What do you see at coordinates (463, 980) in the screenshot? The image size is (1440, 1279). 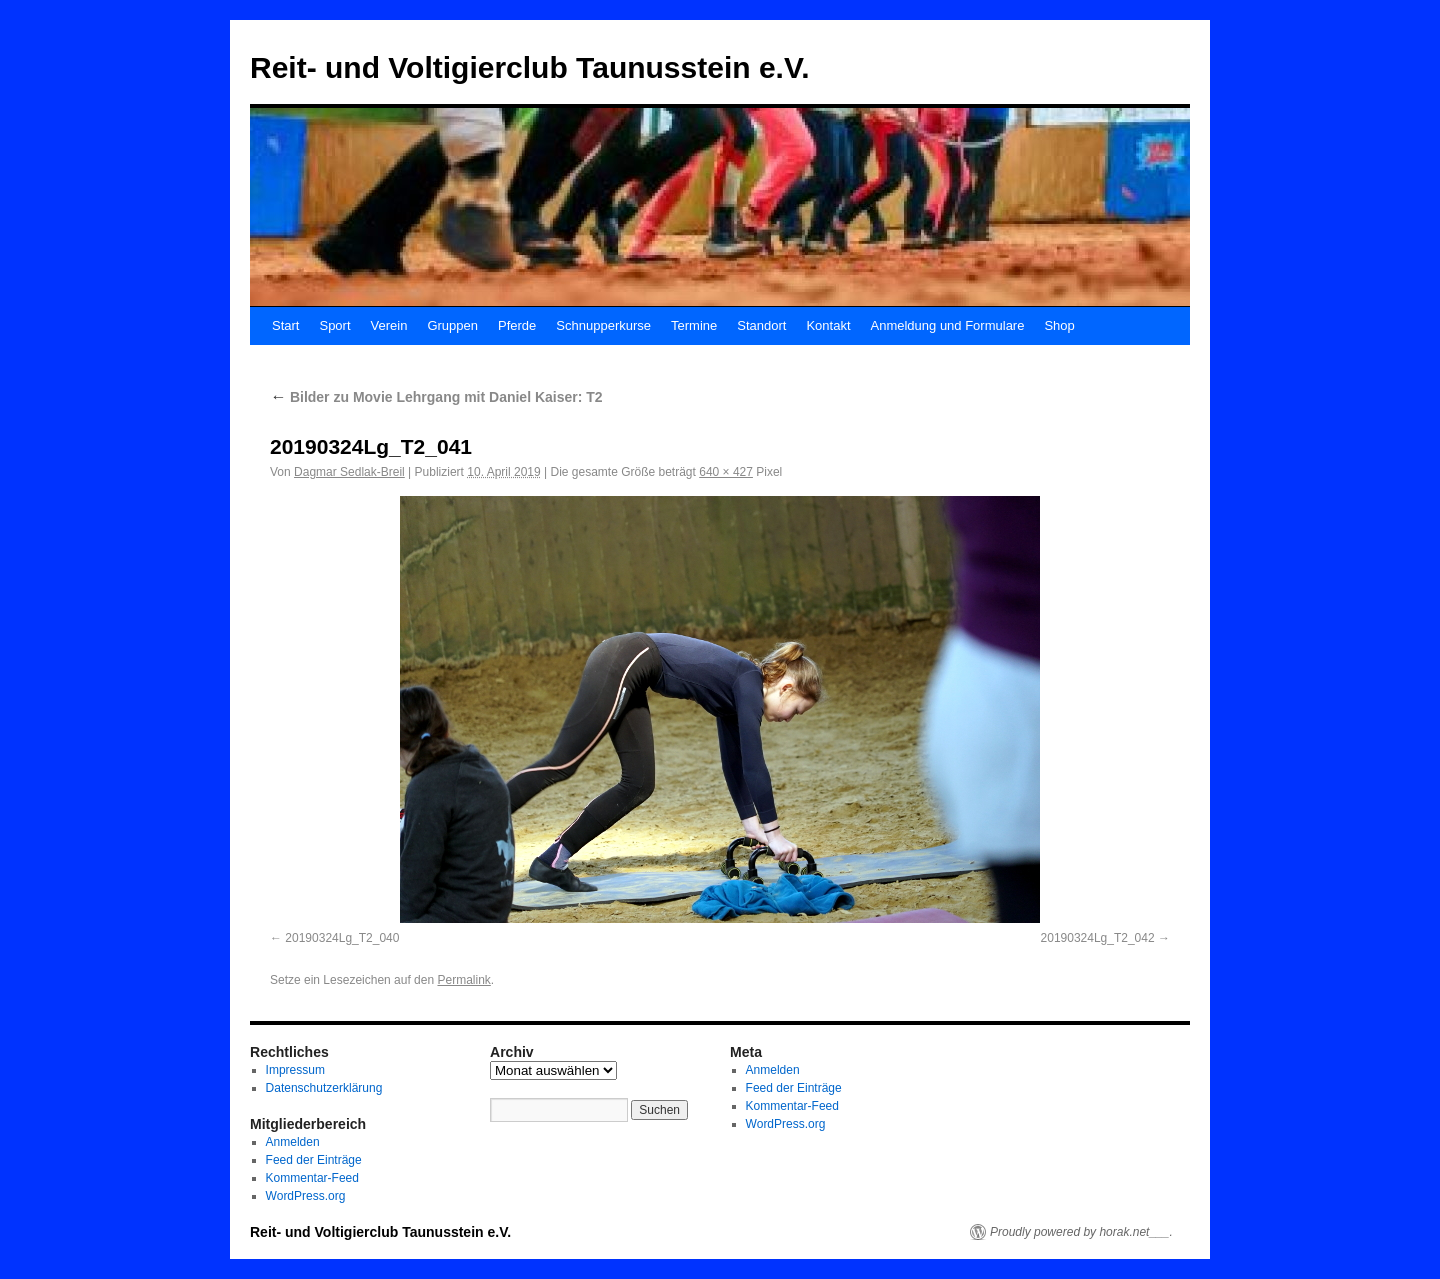 I see `Permalink` at bounding box center [463, 980].